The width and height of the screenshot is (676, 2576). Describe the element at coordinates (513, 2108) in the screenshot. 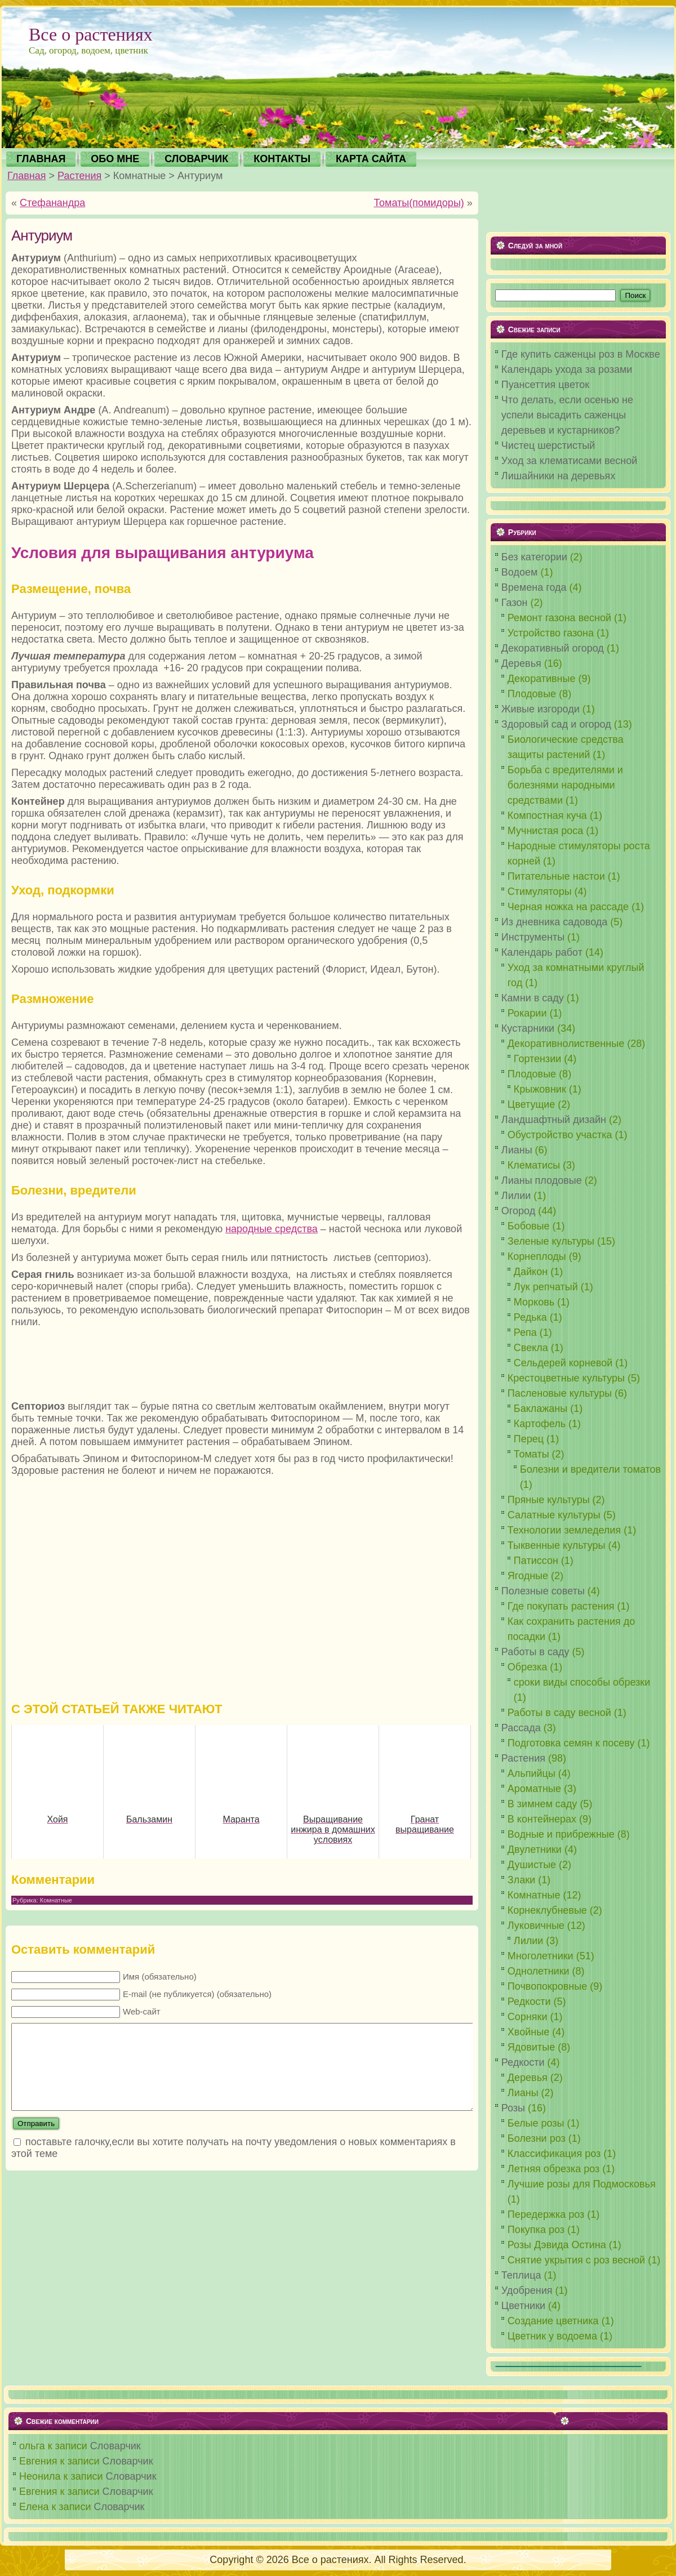

I see `Розы` at that location.